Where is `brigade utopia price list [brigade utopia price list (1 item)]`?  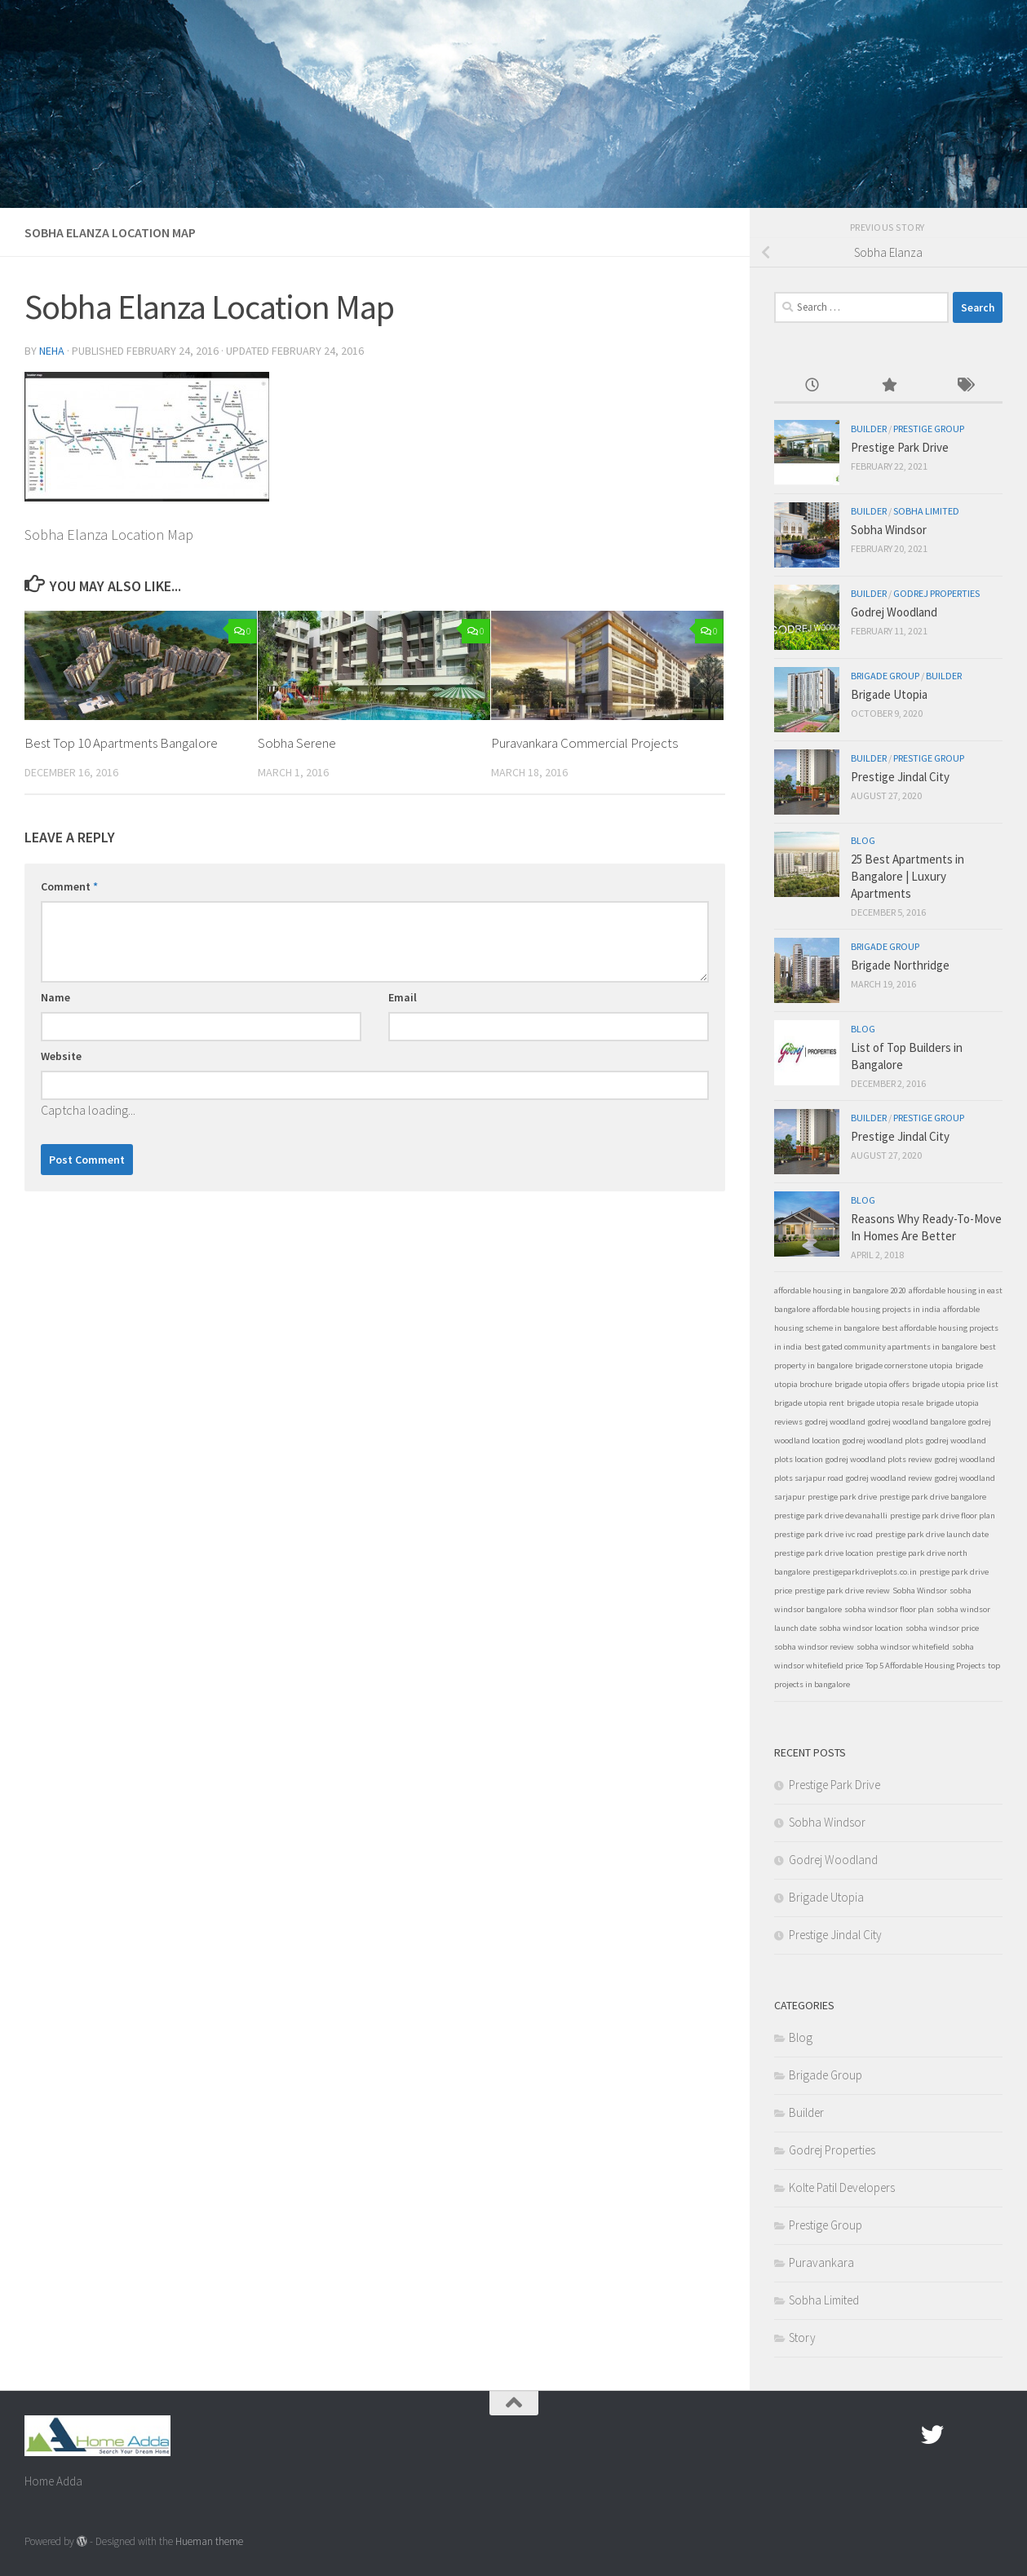
brigade utopia price list [brigade utopia price list (1 item)] is located at coordinates (955, 1384).